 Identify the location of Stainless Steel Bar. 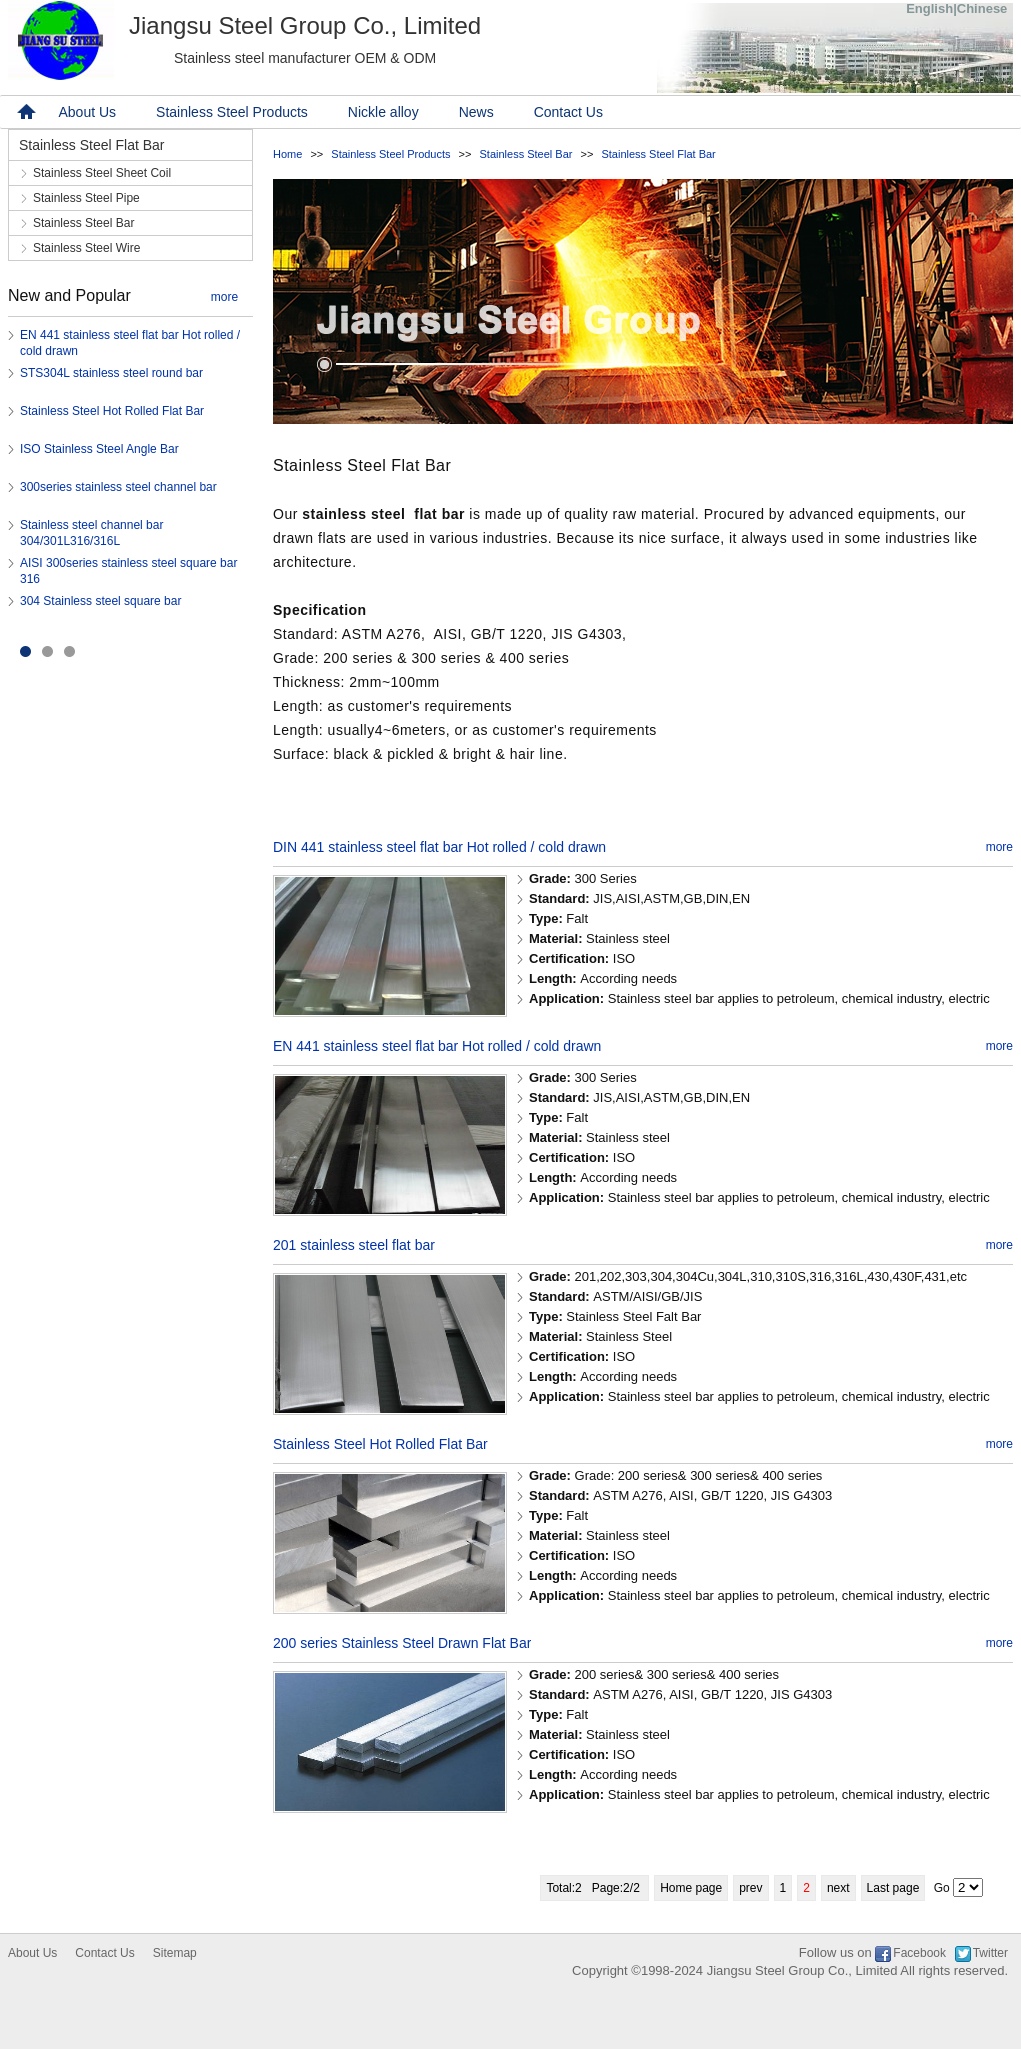
(526, 154).